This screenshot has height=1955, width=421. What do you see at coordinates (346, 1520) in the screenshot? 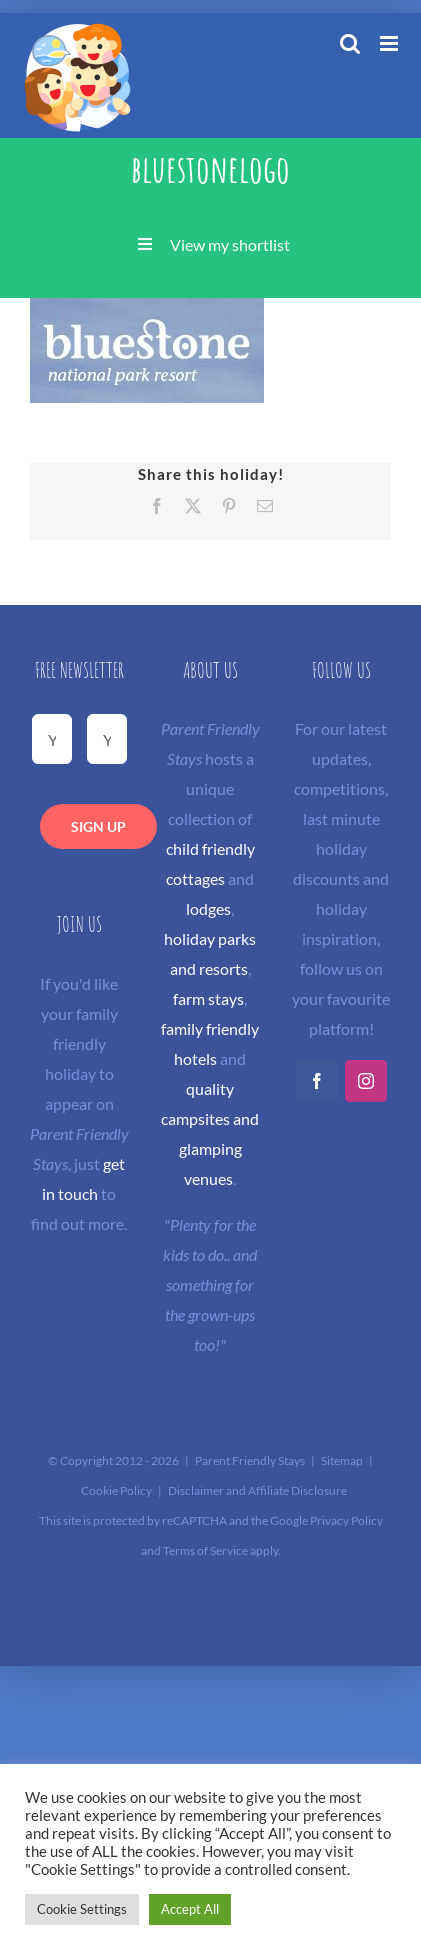
I see `Privacy Policy` at bounding box center [346, 1520].